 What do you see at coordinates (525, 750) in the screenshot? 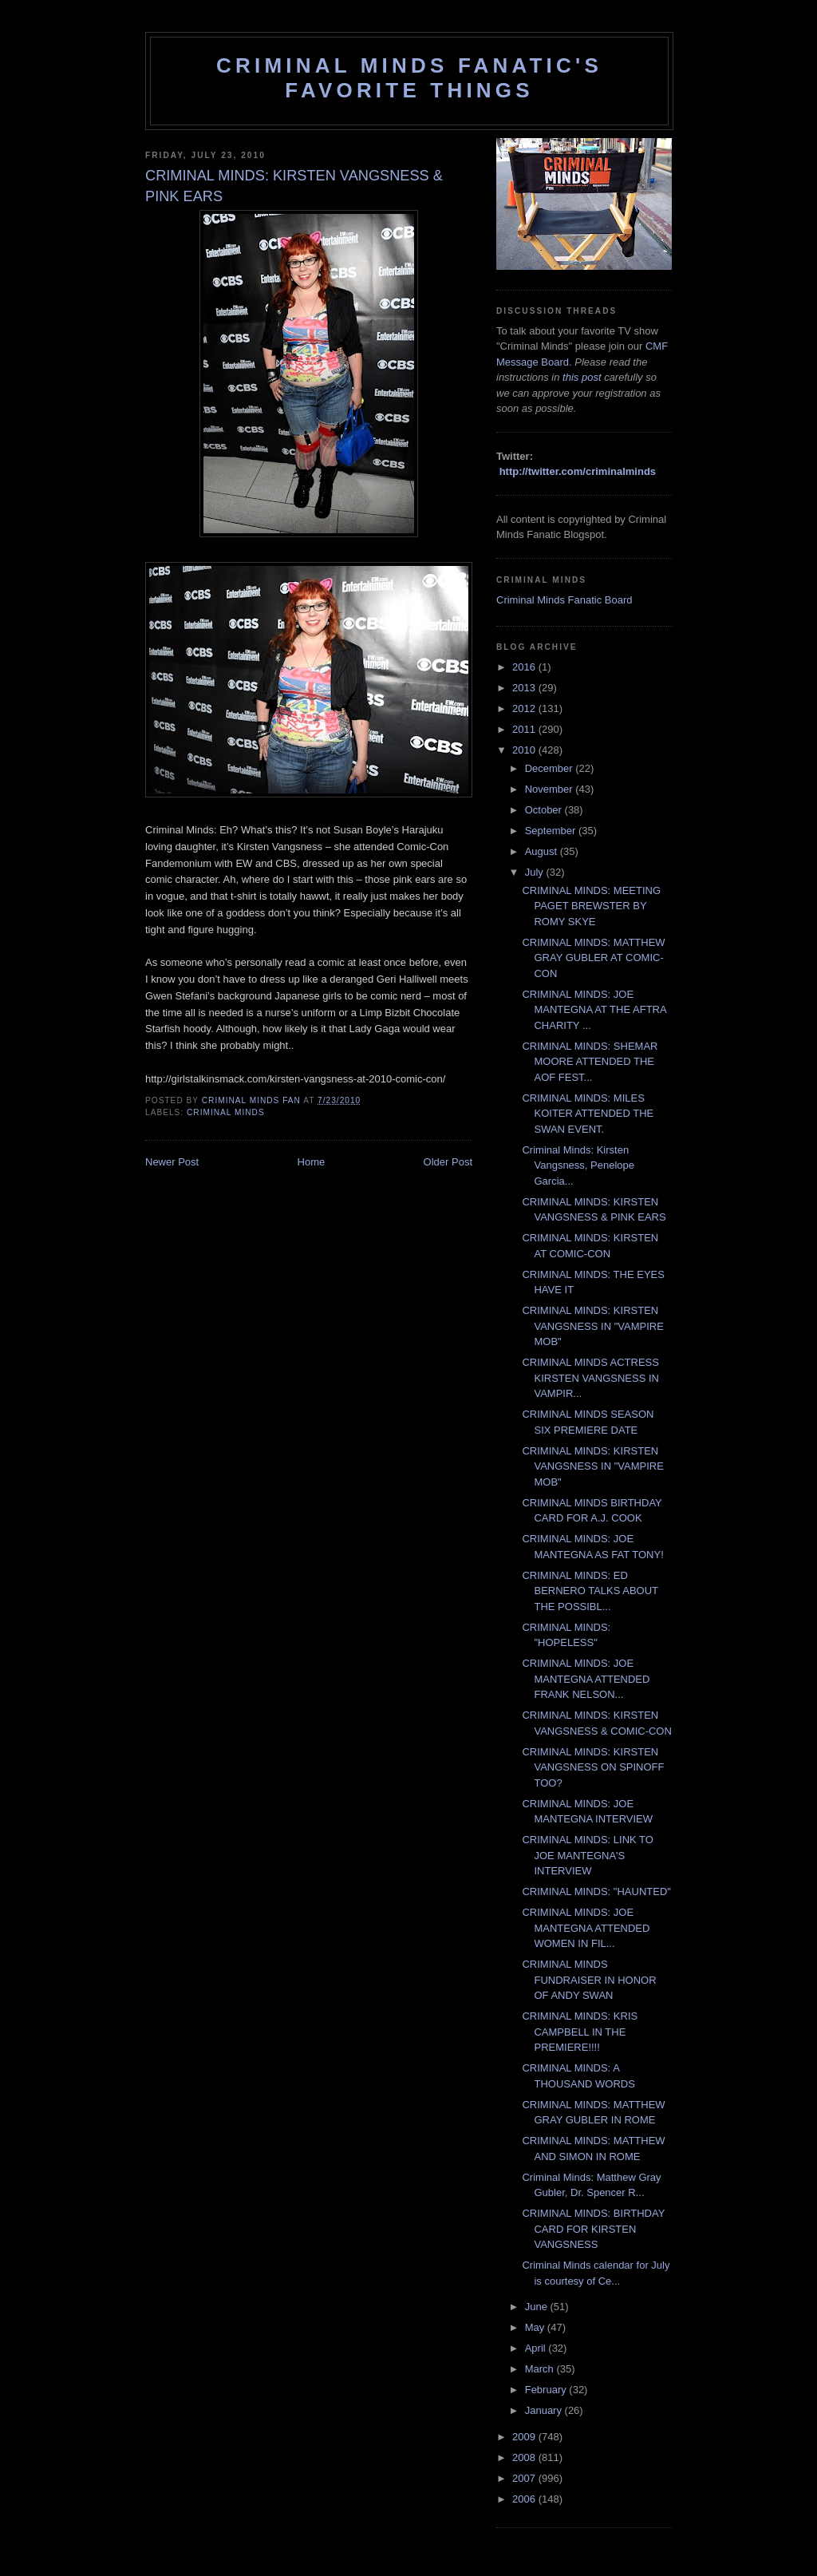
I see `2010` at bounding box center [525, 750].